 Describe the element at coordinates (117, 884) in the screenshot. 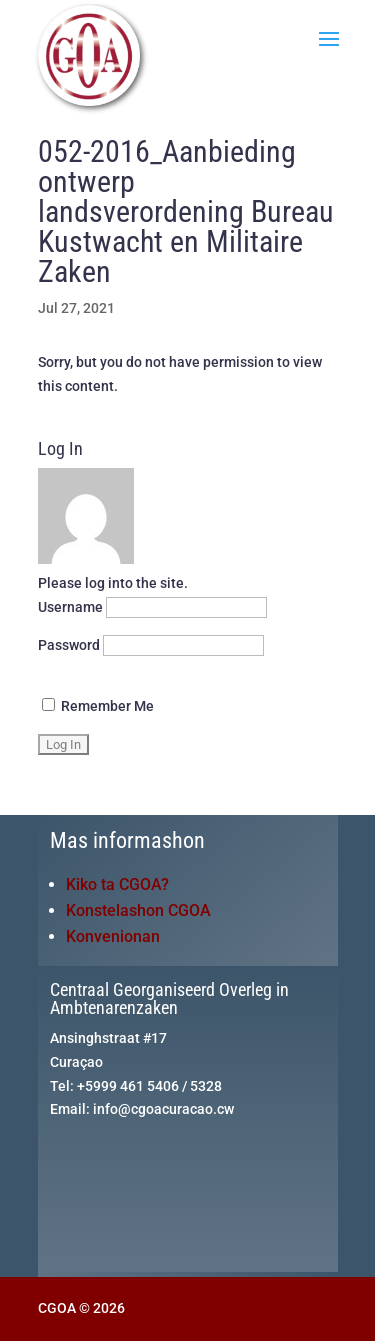

I see `Kiko ta CGOA?` at that location.